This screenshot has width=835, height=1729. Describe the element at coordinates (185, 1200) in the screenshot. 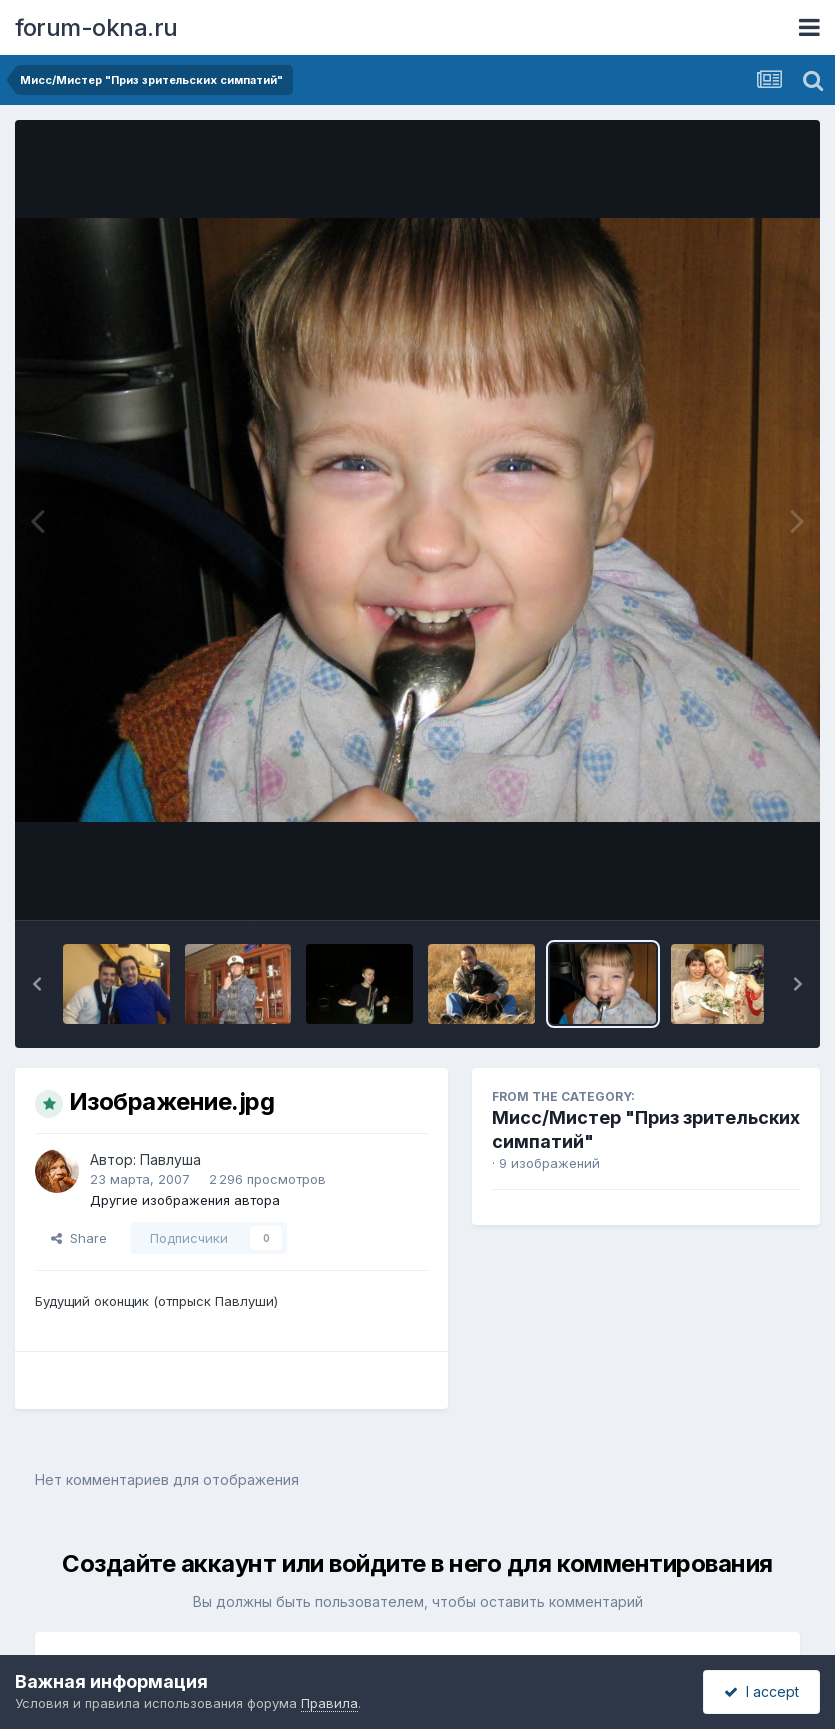

I see `Другие изображения автора` at that location.